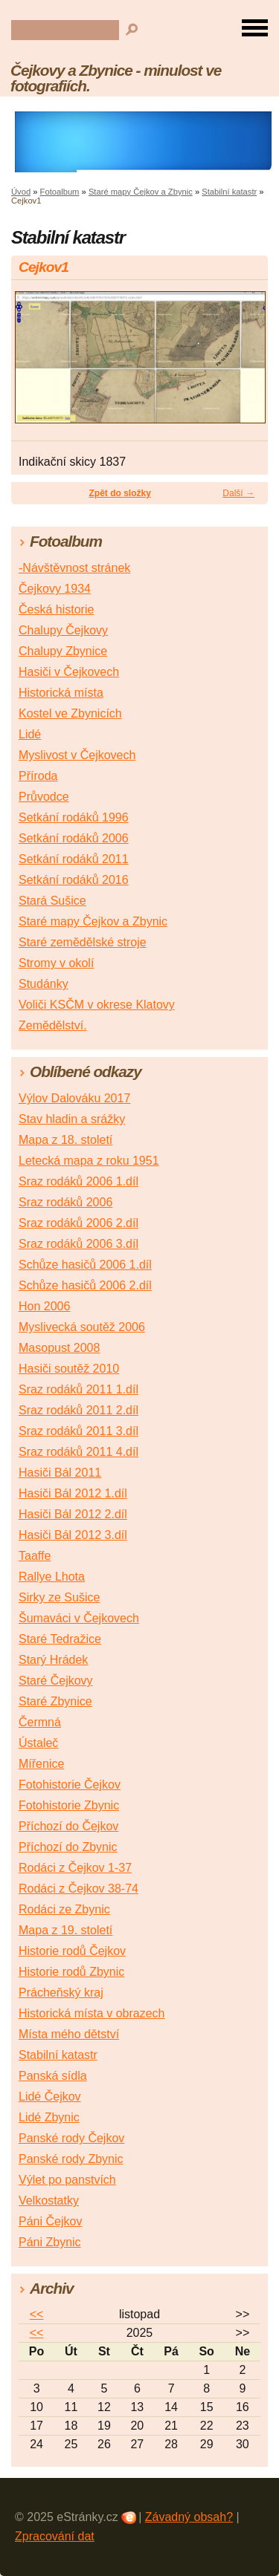 The height and width of the screenshot is (2576, 279). Describe the element at coordinates (65, 1139) in the screenshot. I see `Mapa z 18. století` at that location.